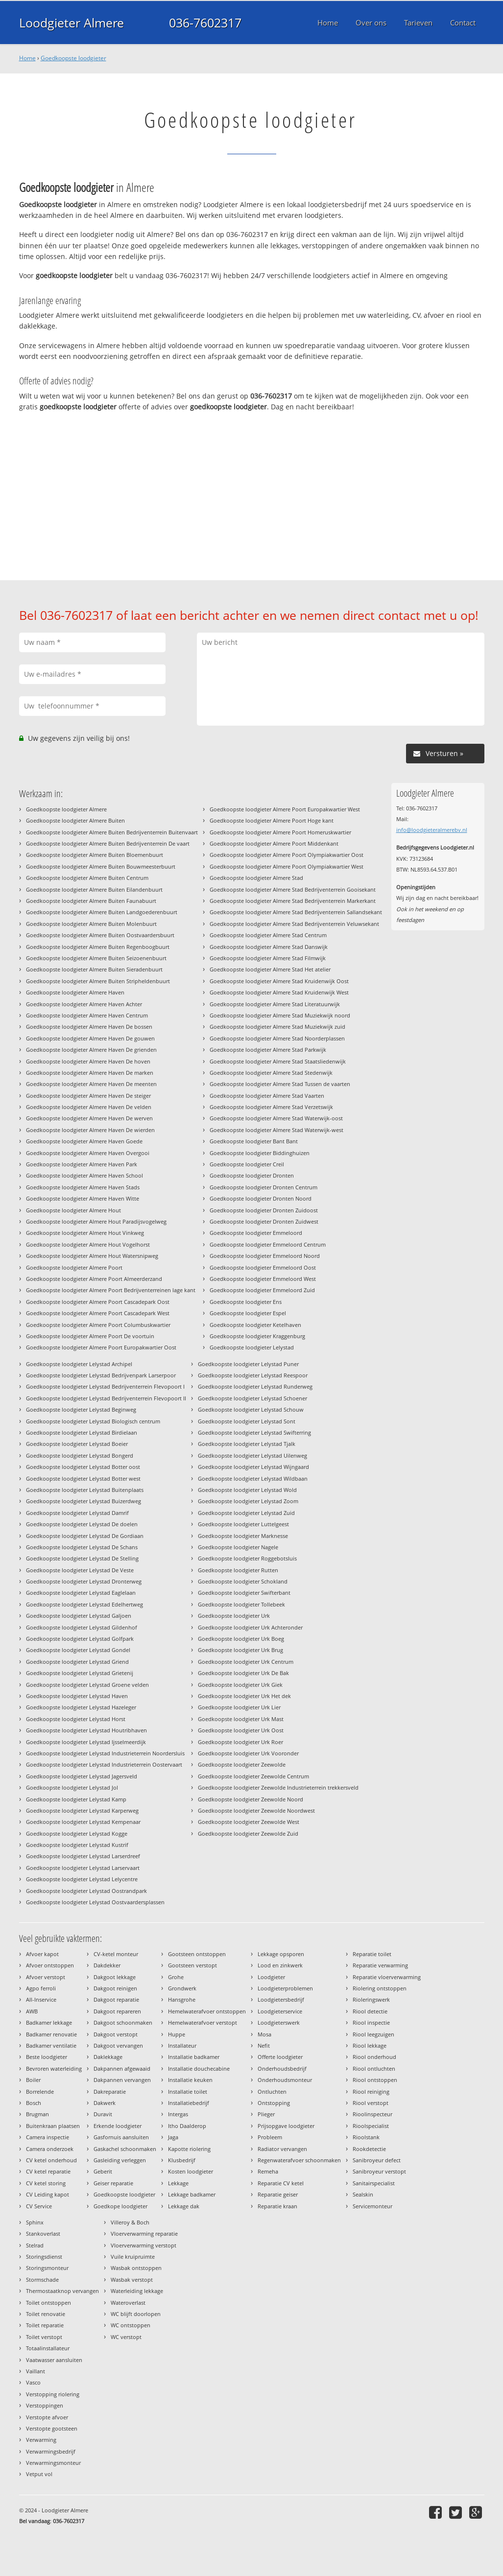  What do you see at coordinates (50, 2451) in the screenshot?
I see `Verwarmingsbedrijf` at bounding box center [50, 2451].